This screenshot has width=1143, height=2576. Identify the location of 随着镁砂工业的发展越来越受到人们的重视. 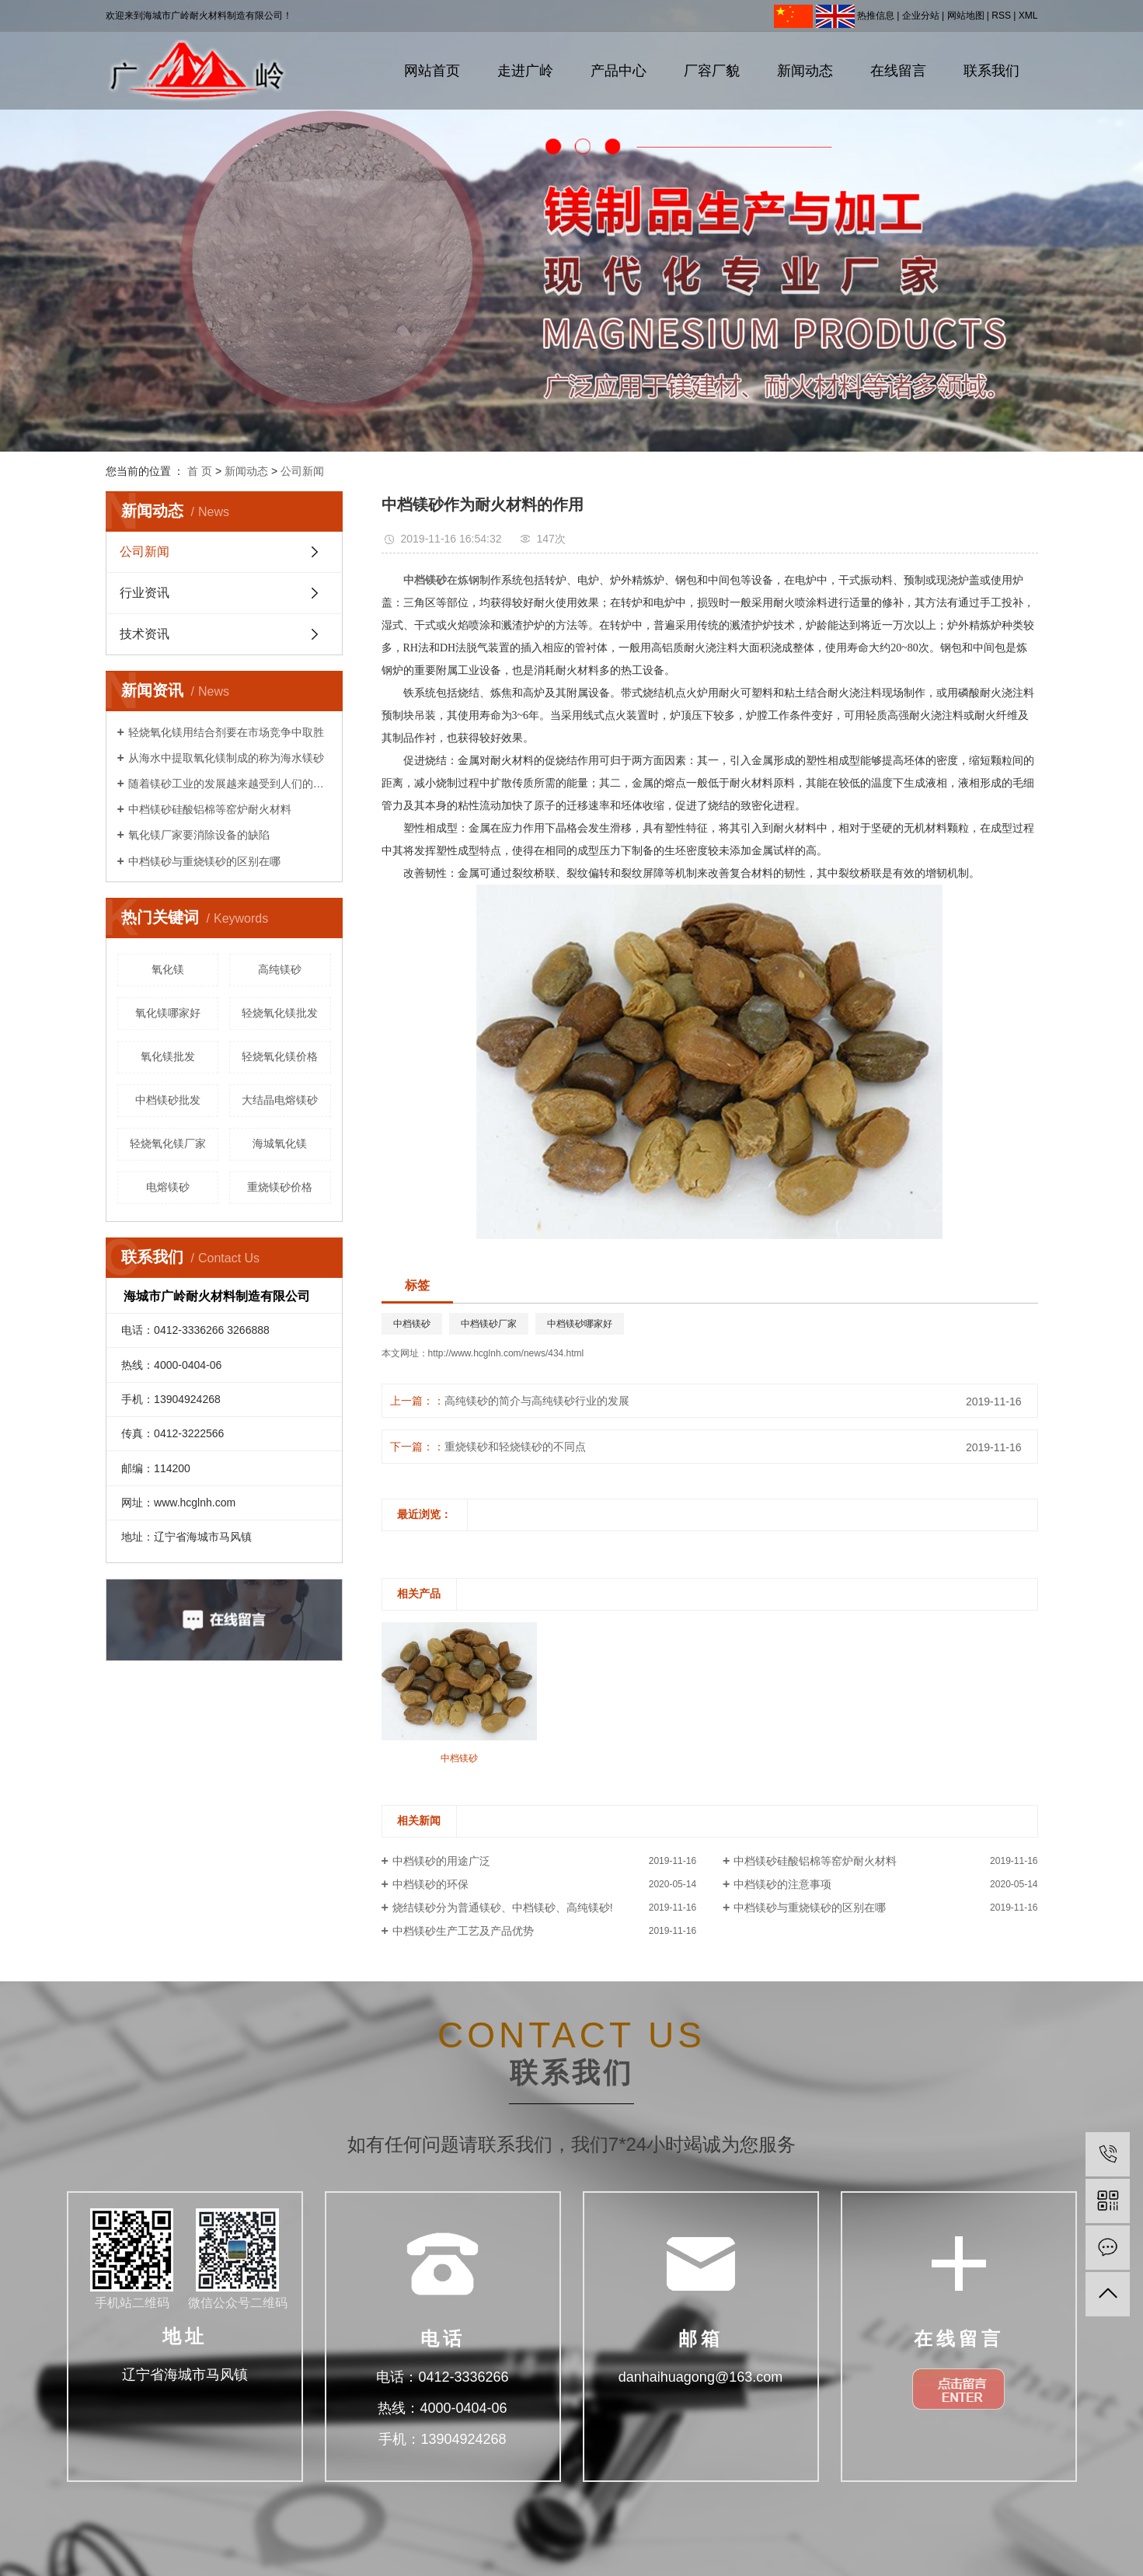
(229, 783).